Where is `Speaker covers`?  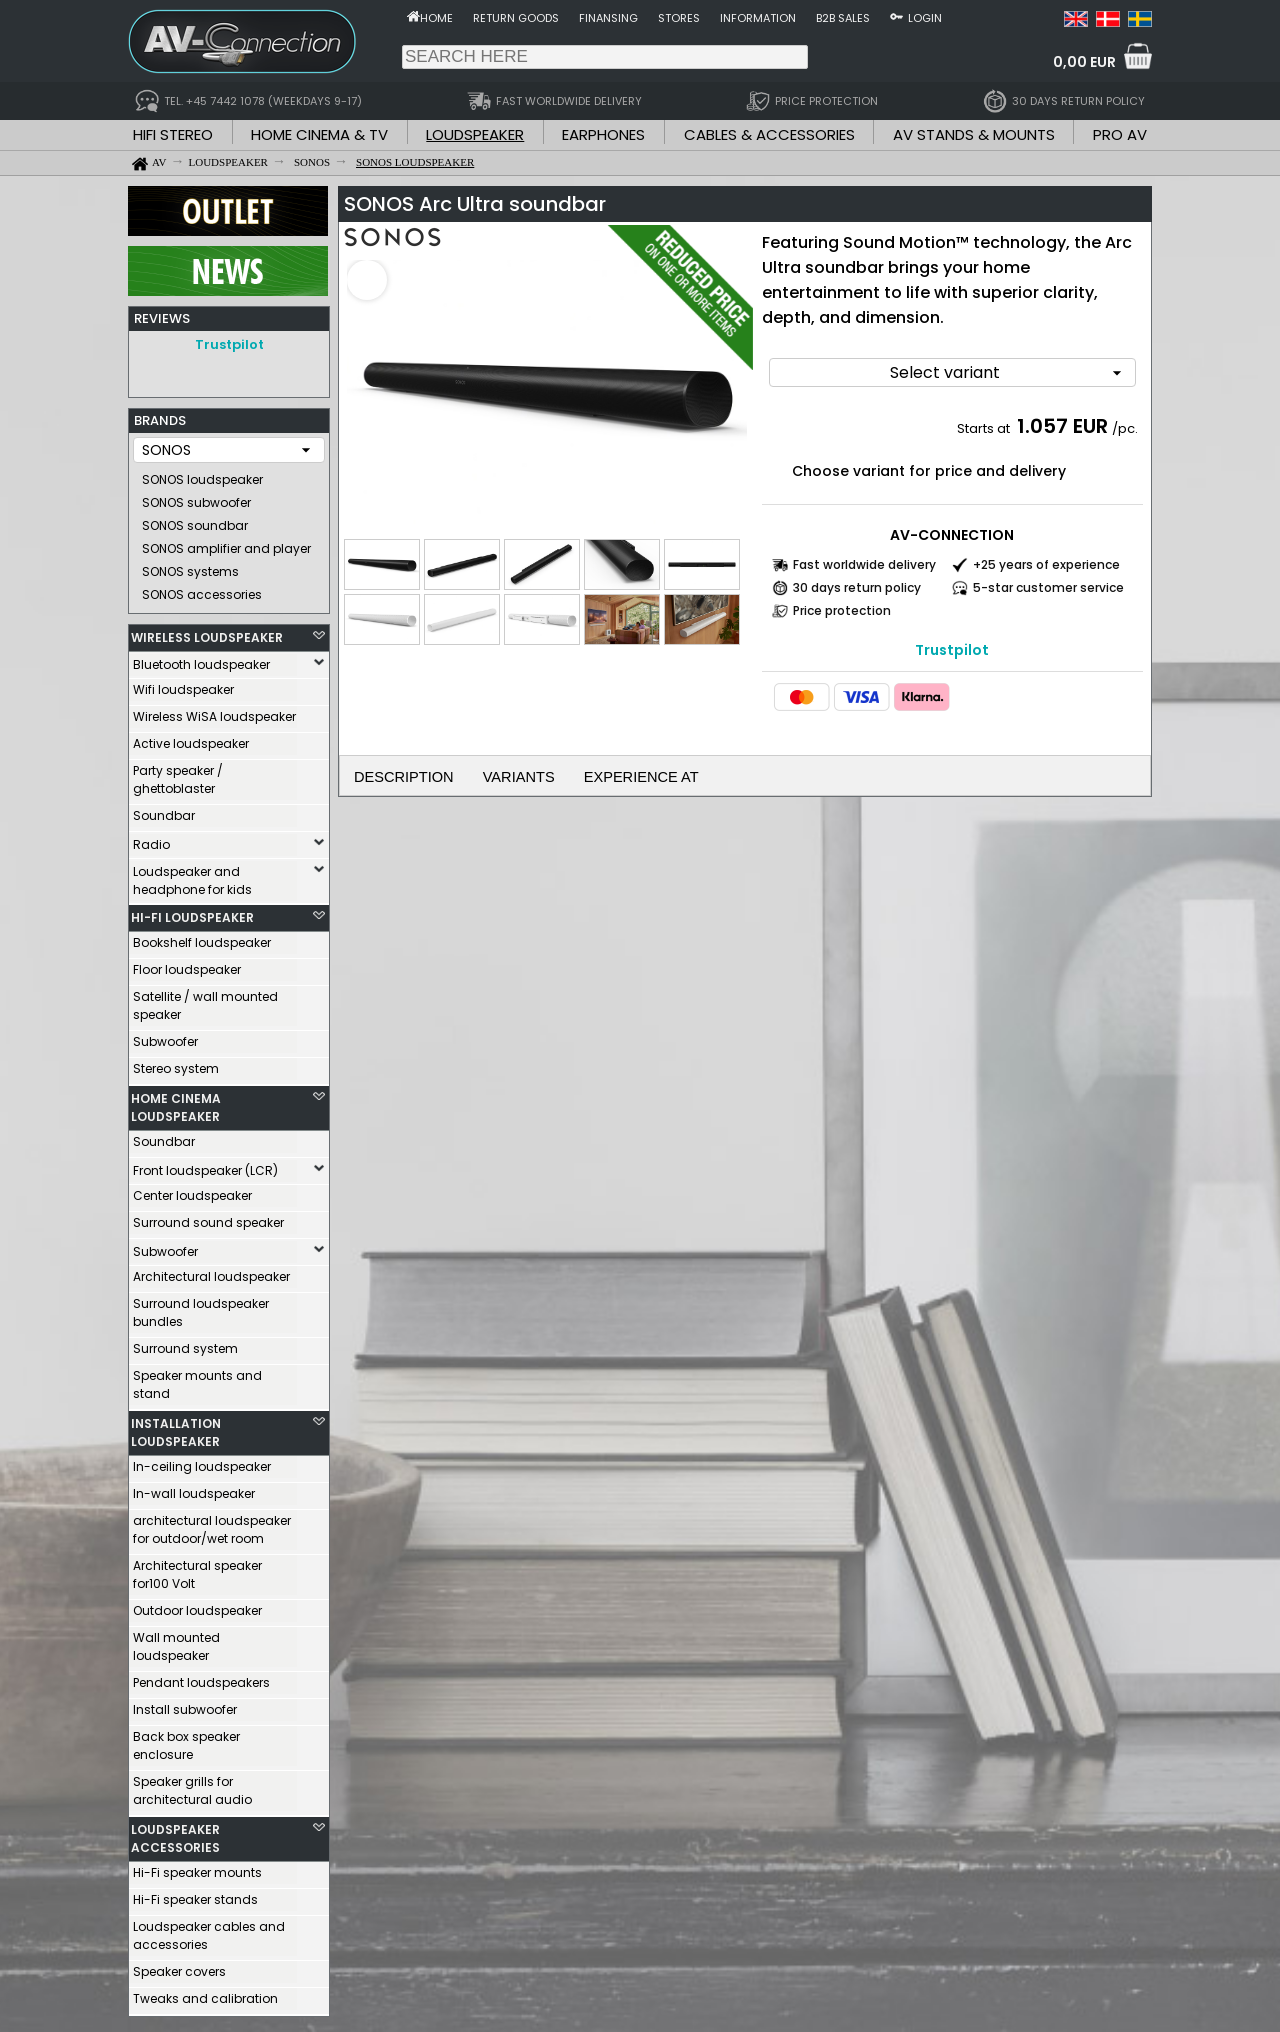 Speaker covers is located at coordinates (179, 1966).